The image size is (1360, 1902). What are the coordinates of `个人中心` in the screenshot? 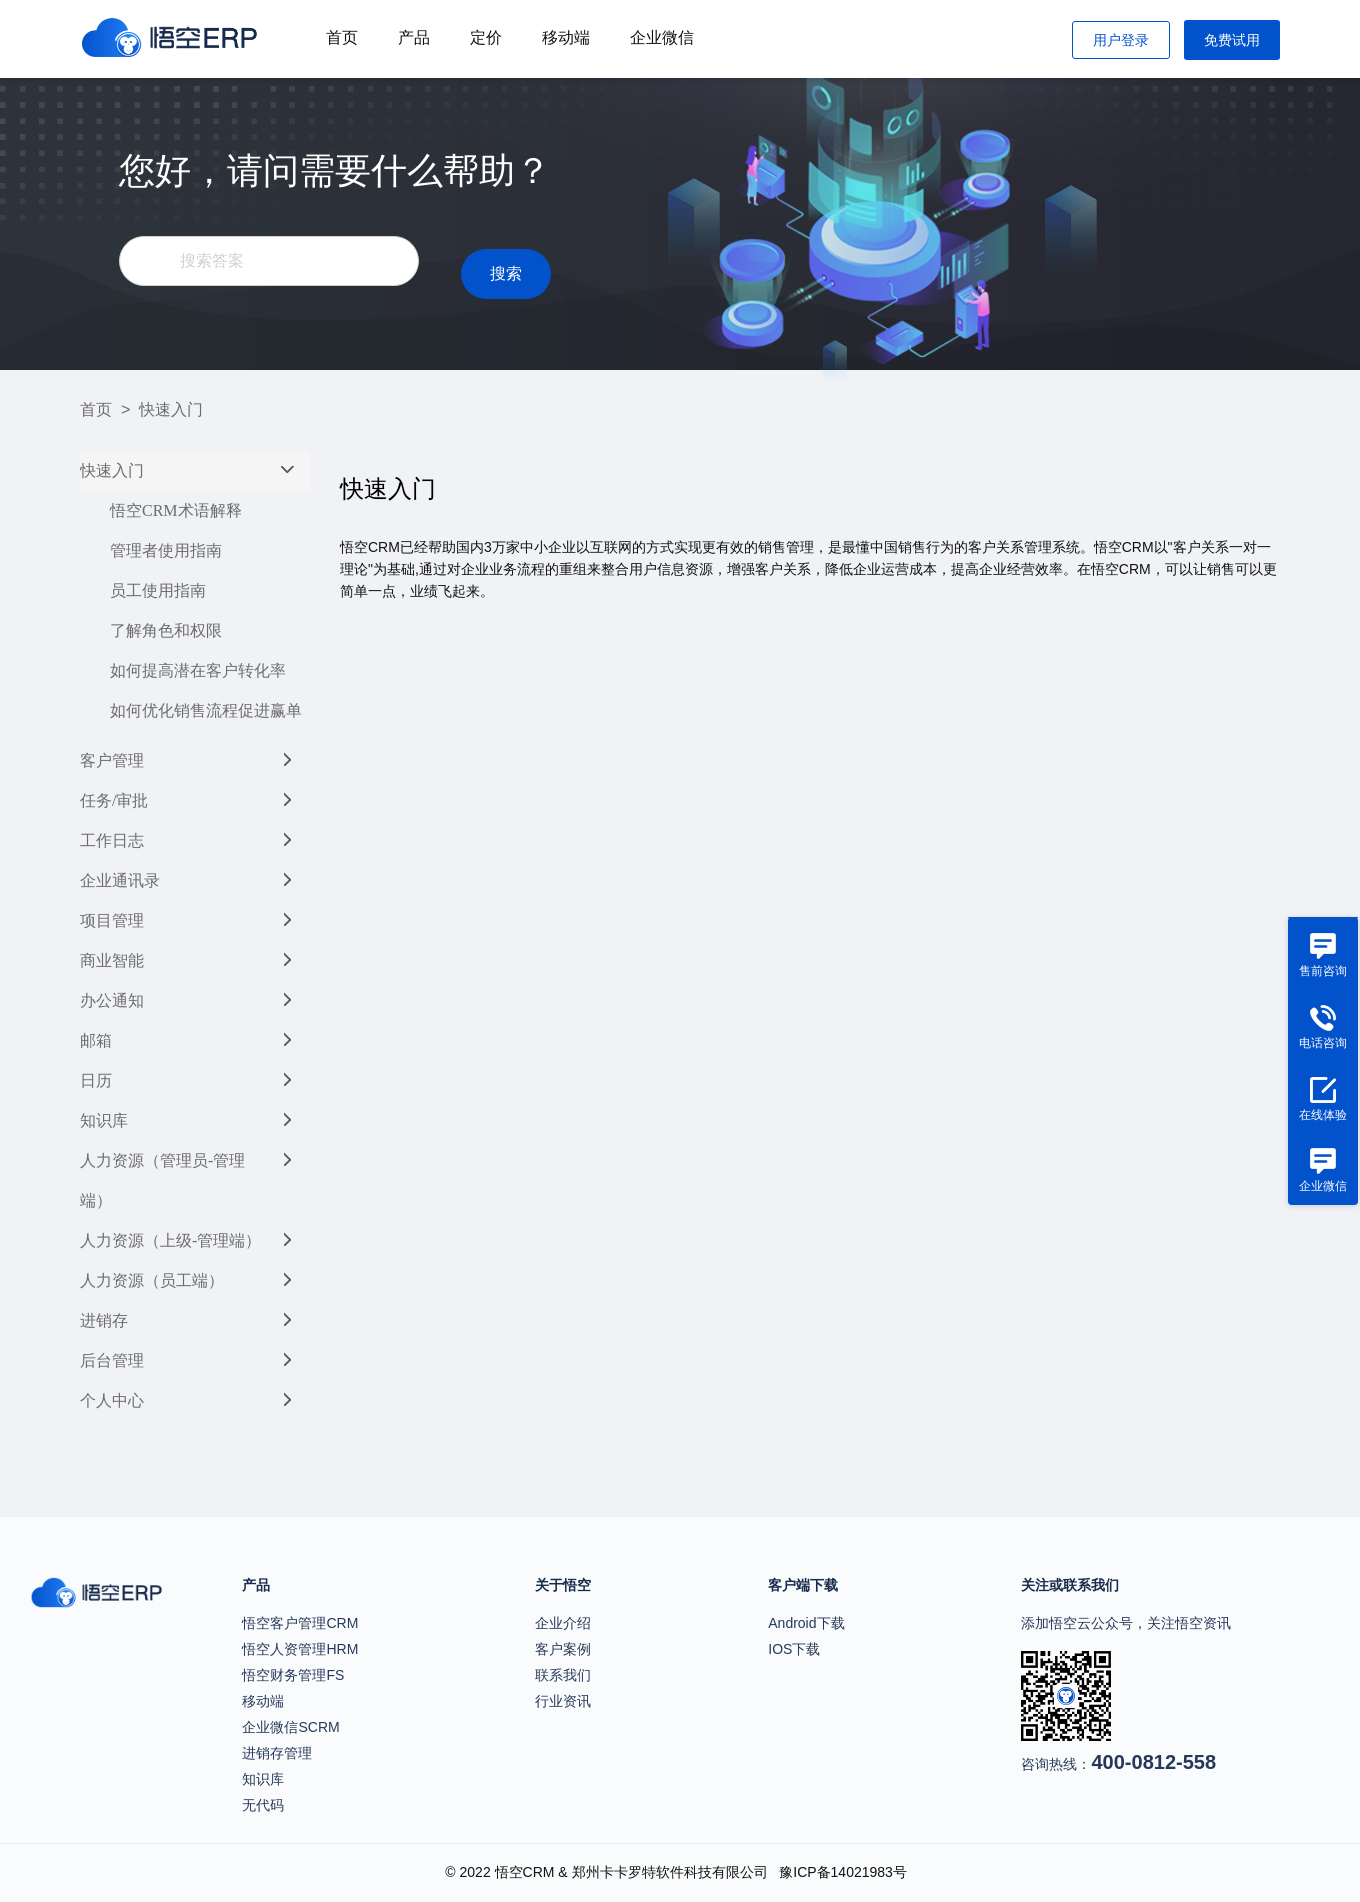 It's located at (112, 1400).